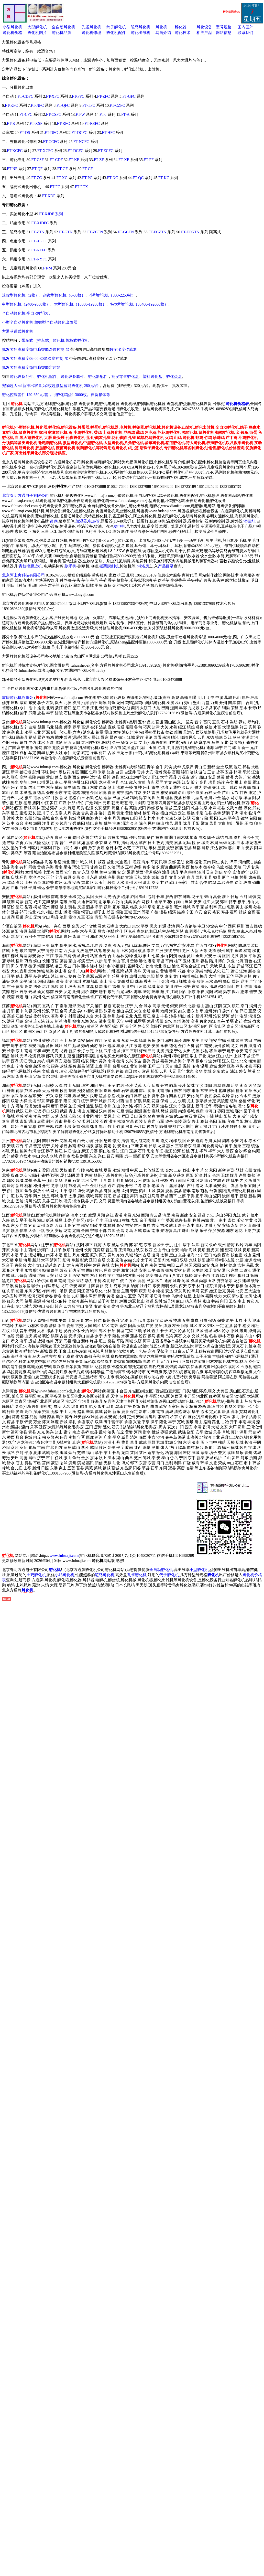  What do you see at coordinates (91, 27) in the screenshot?
I see `孔雀孵化机` at bounding box center [91, 27].